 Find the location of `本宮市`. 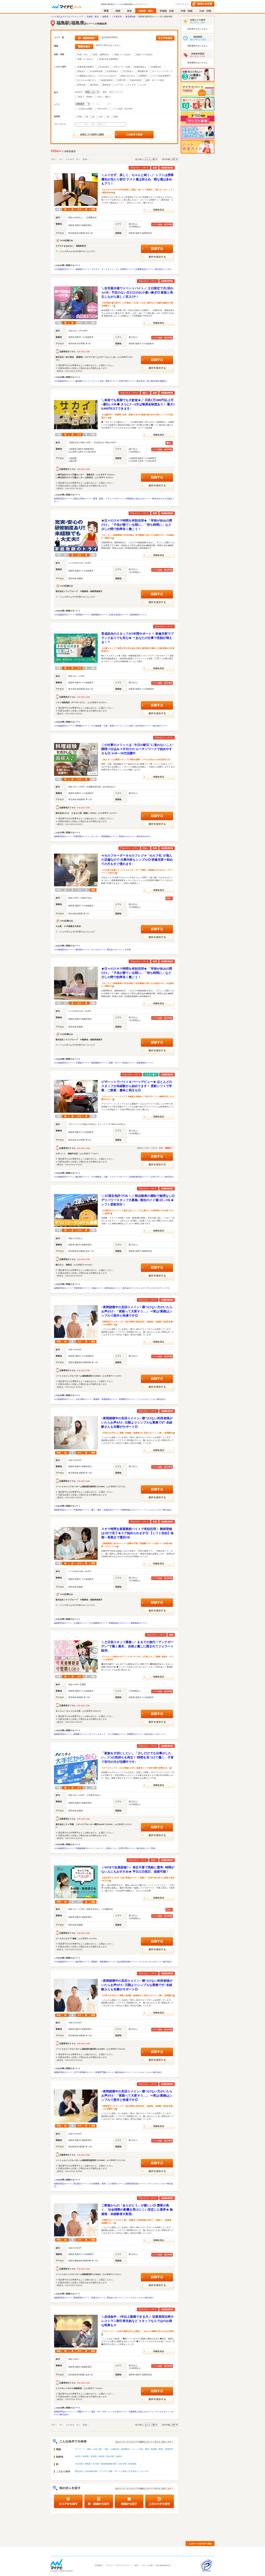

本宮市 is located at coordinates (78, 2456).